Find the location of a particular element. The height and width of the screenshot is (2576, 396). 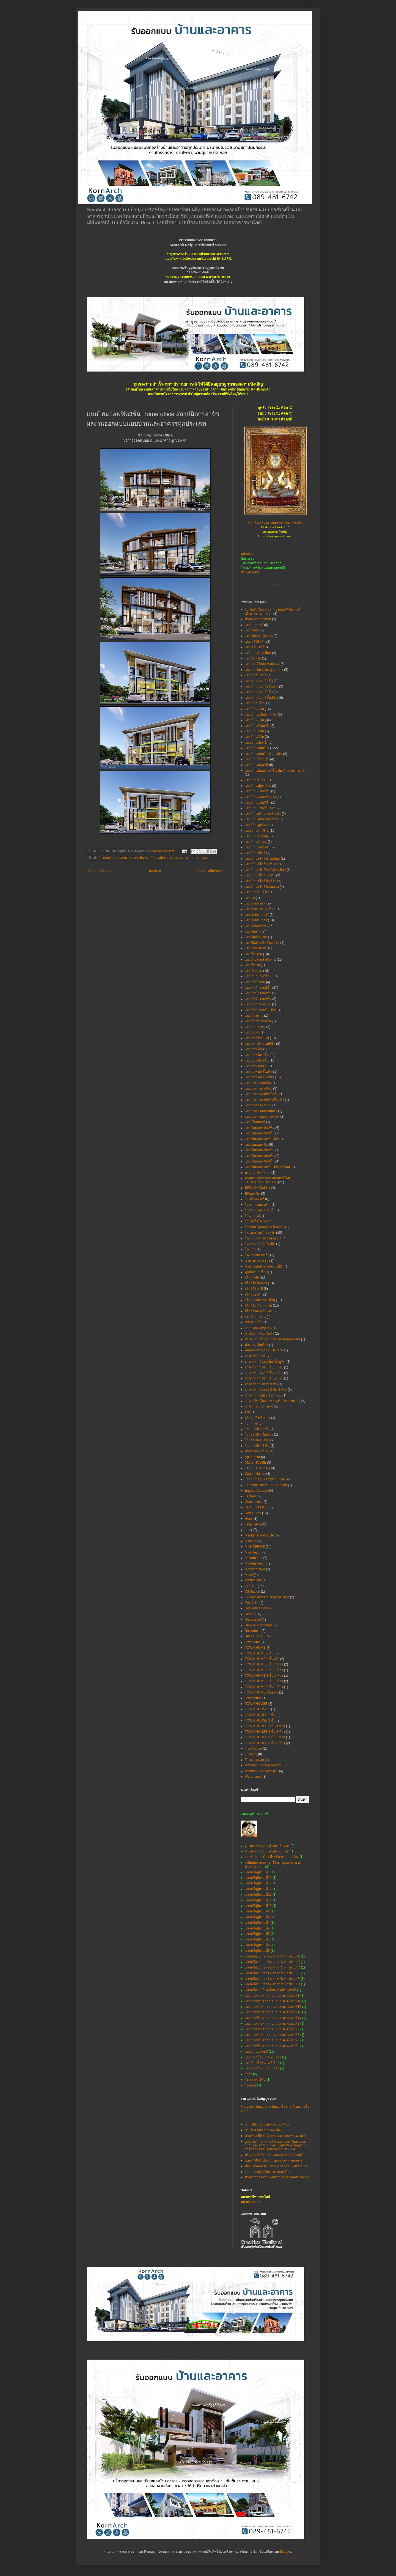

แจกฟรีกุฏิแบบที่5 is located at coordinates (257, 1928).